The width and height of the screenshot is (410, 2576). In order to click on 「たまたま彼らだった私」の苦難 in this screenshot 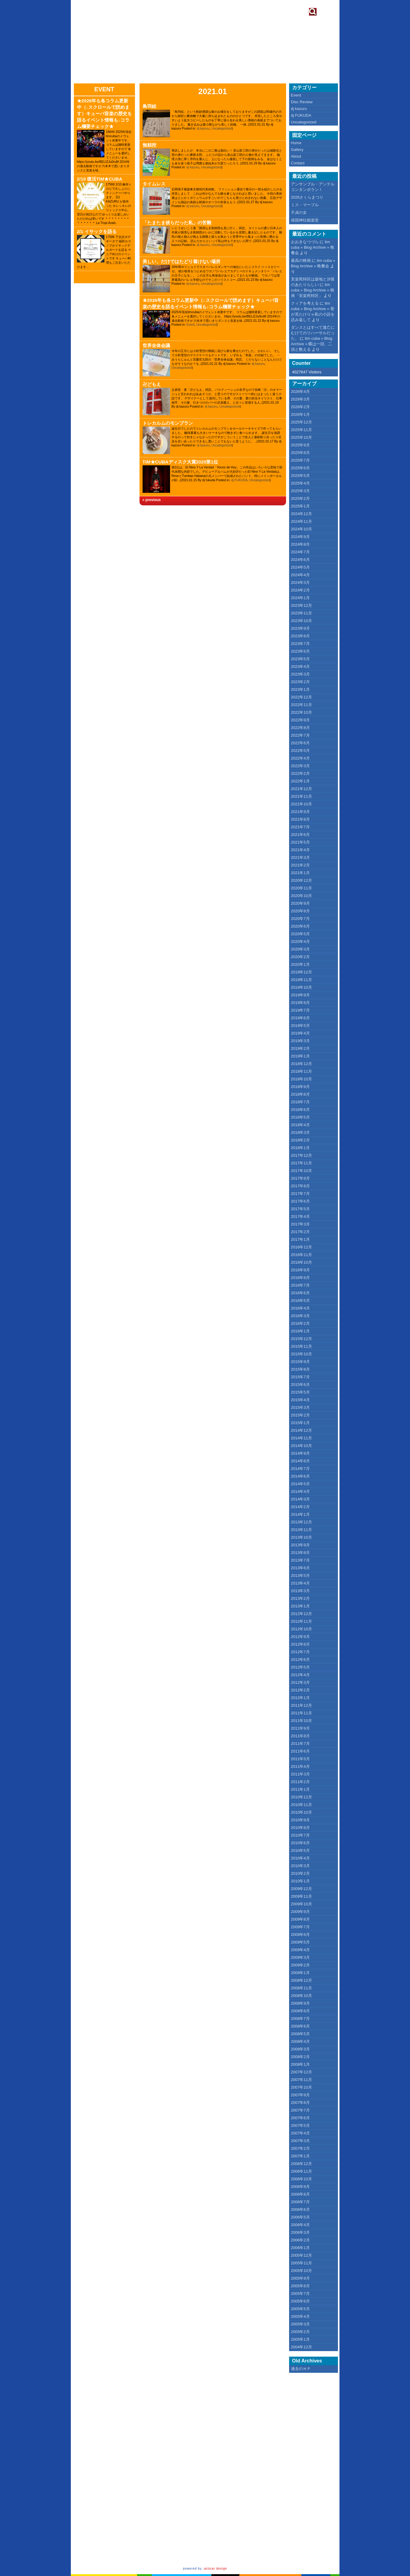, I will do `click(177, 222)`.